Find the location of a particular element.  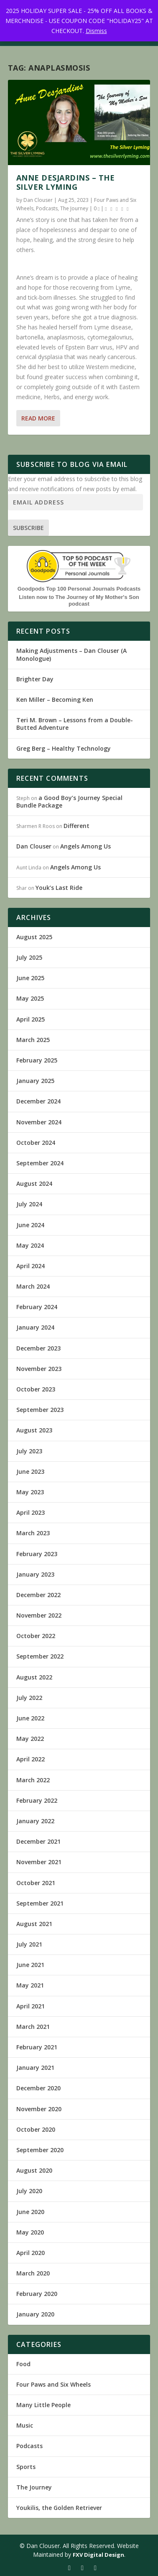

Read More is located at coordinates (38, 418).